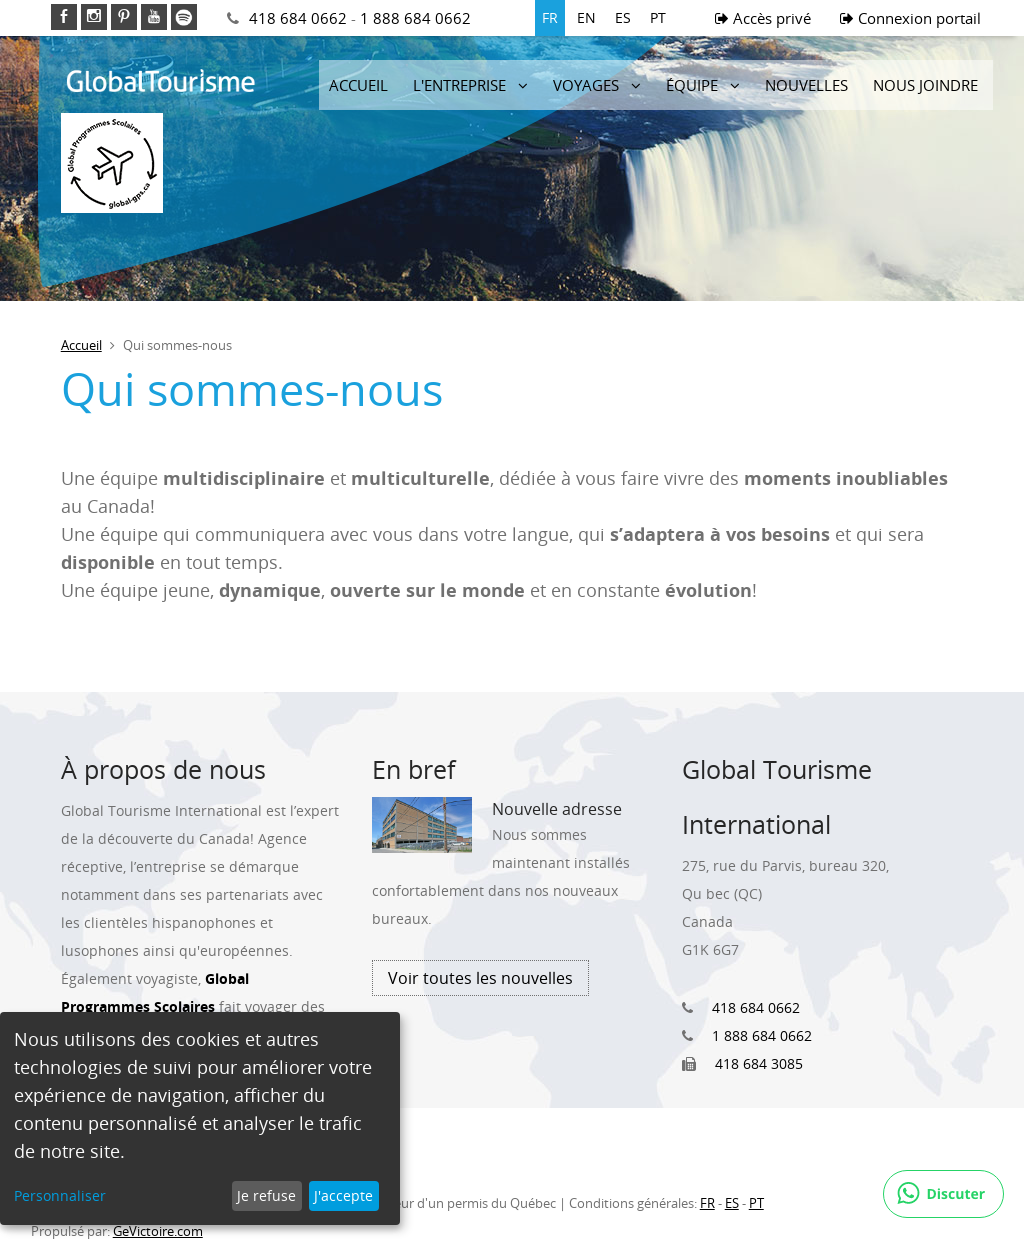  What do you see at coordinates (806, 85) in the screenshot?
I see `Nouvelles` at bounding box center [806, 85].